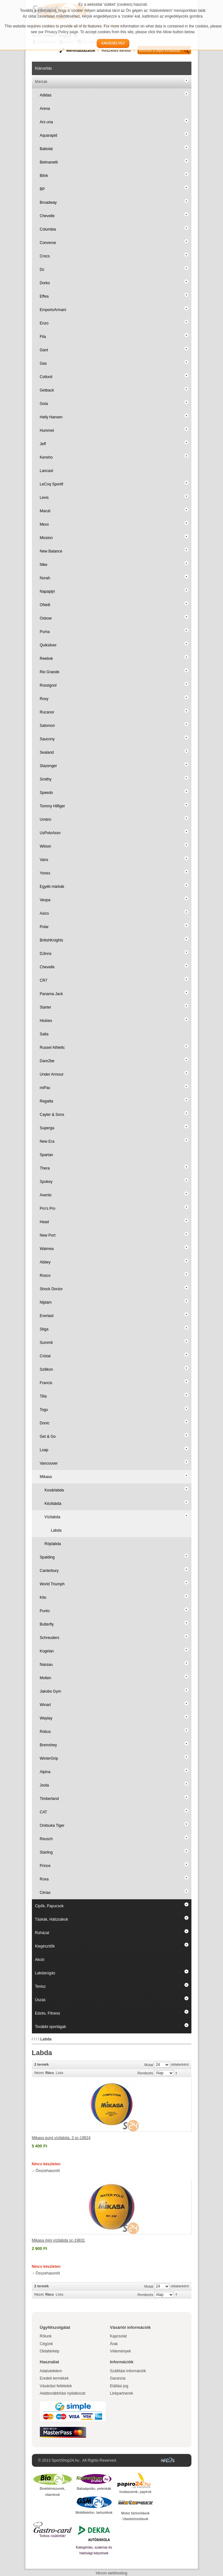 The width and height of the screenshot is (223, 2576). I want to click on WinterGrip, so click(49, 1758).